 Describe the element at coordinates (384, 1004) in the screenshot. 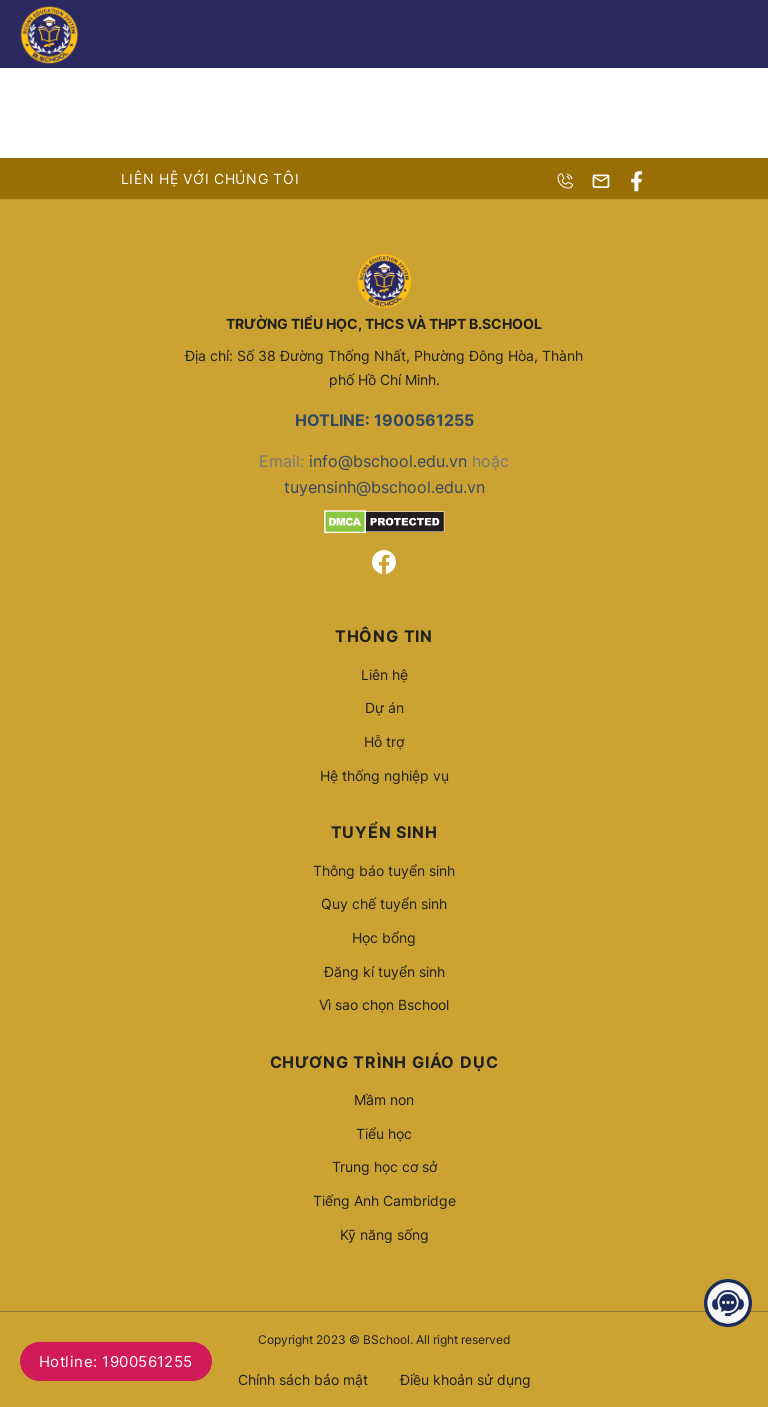

I see `Vì sao chọn Bschool` at that location.